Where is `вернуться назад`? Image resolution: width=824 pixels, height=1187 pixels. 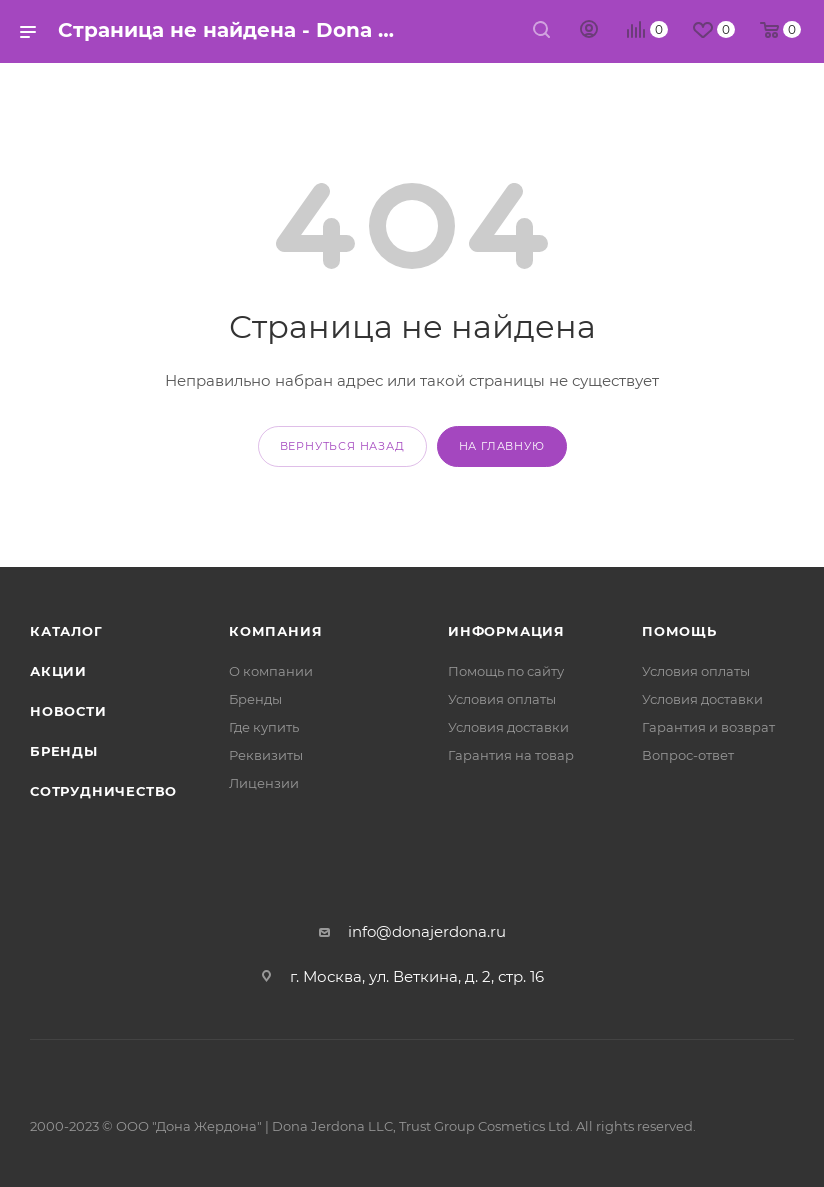 вернуться назад is located at coordinates (342, 446).